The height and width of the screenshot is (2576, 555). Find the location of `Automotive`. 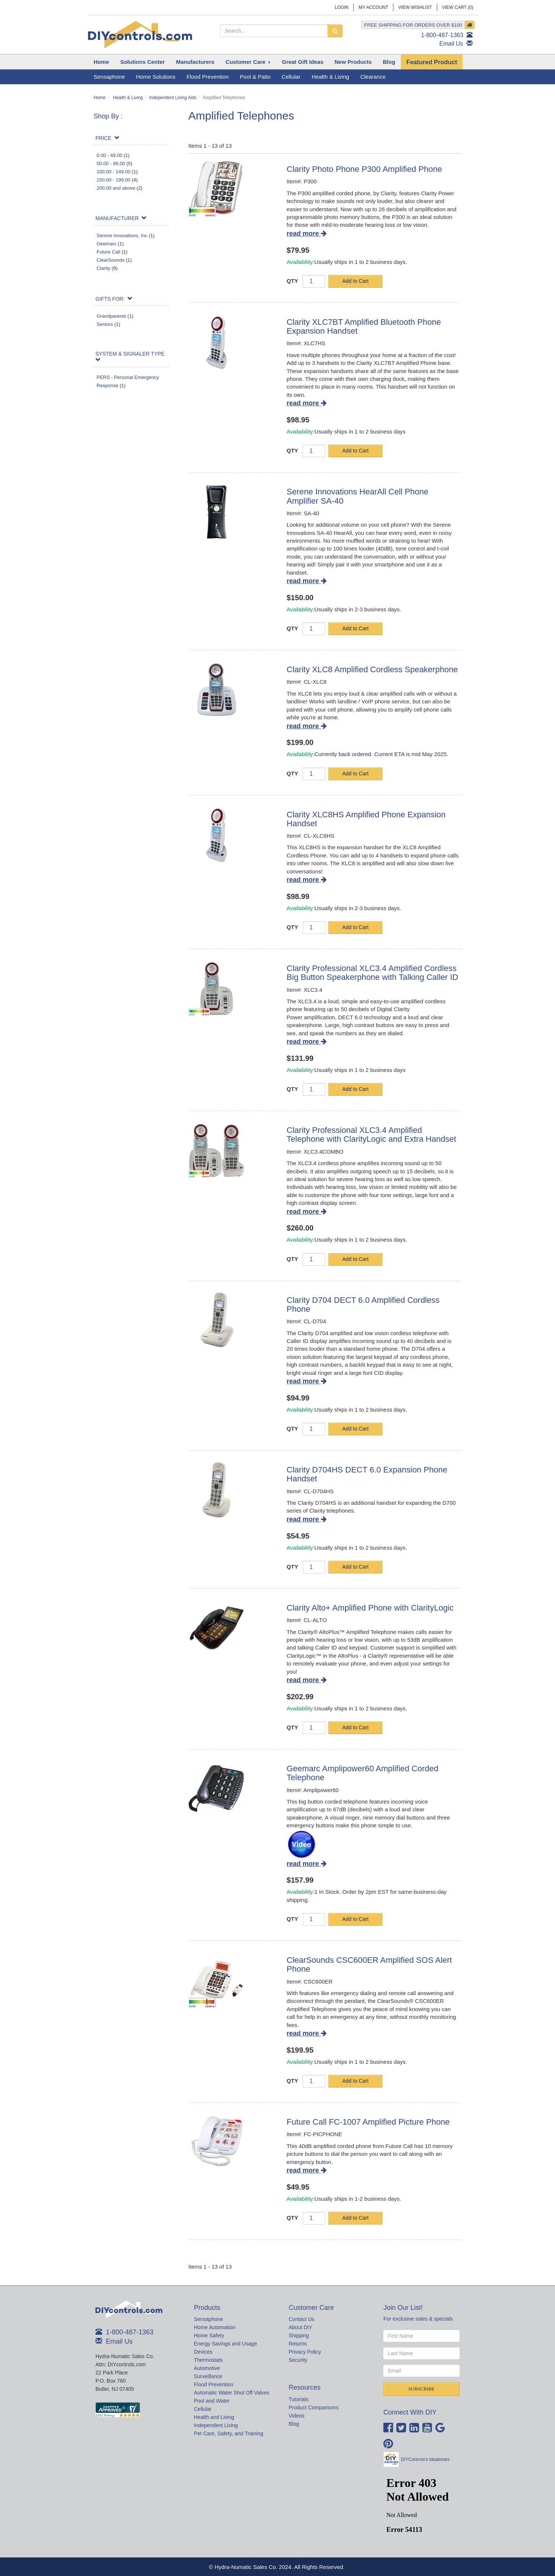

Automotive is located at coordinates (207, 2368).